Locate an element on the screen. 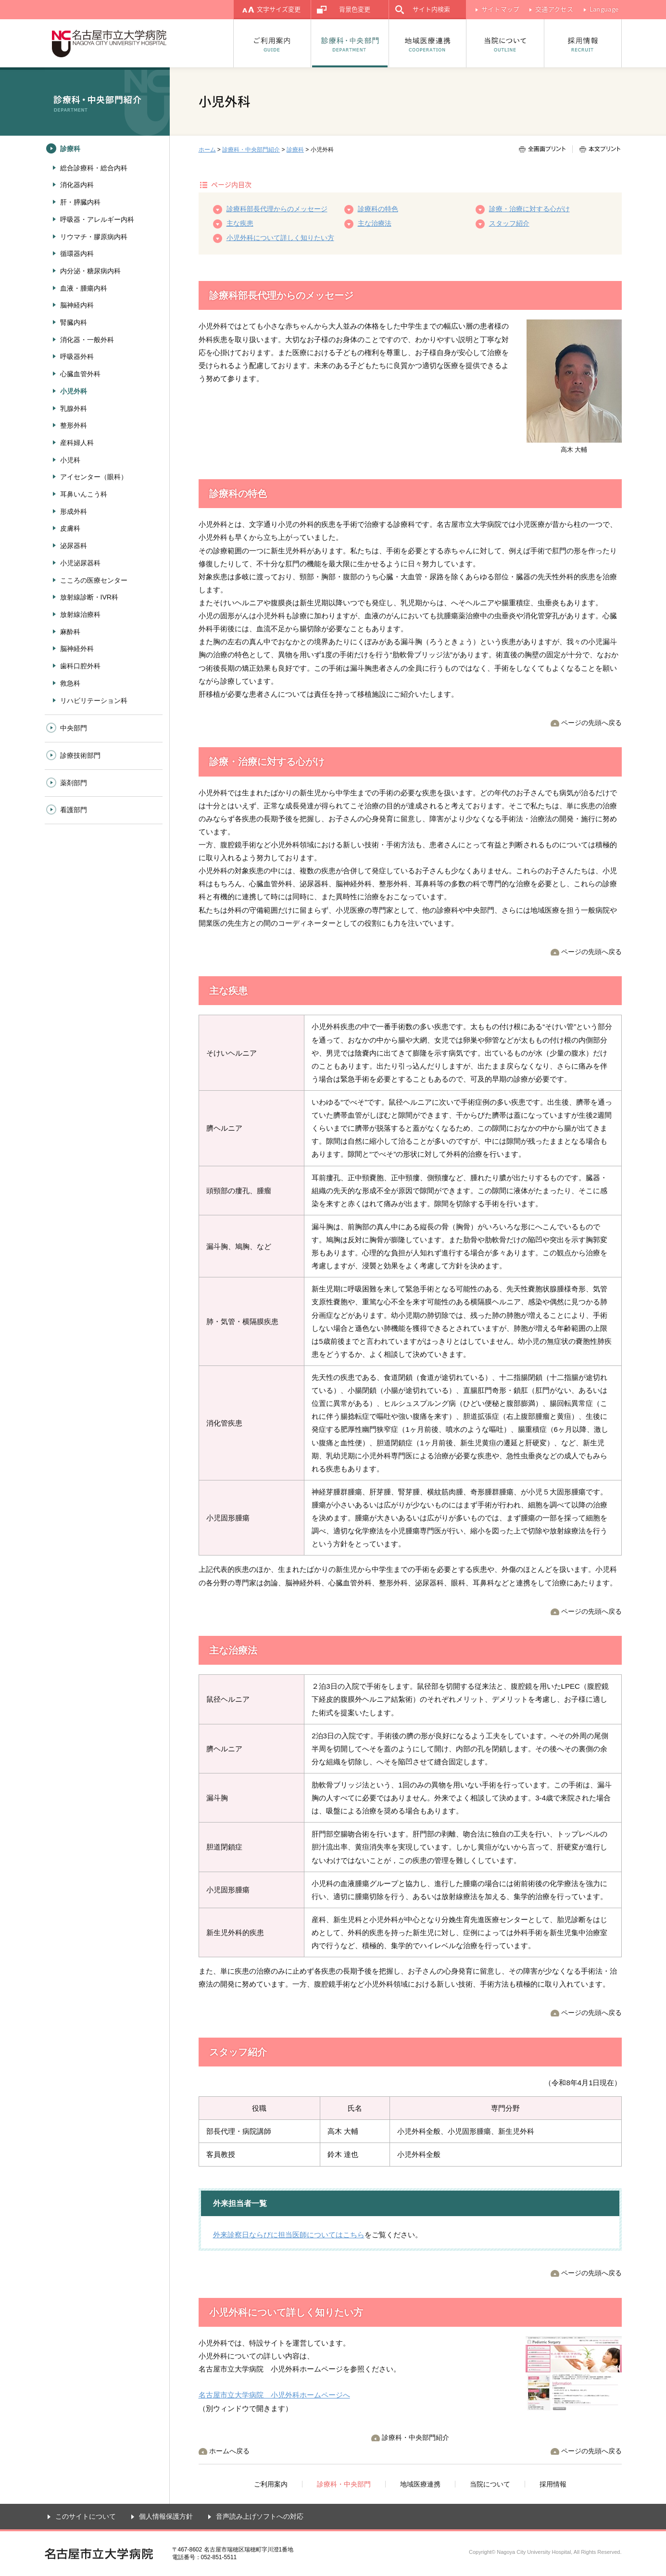  小児泌尿器科 is located at coordinates (80, 563).